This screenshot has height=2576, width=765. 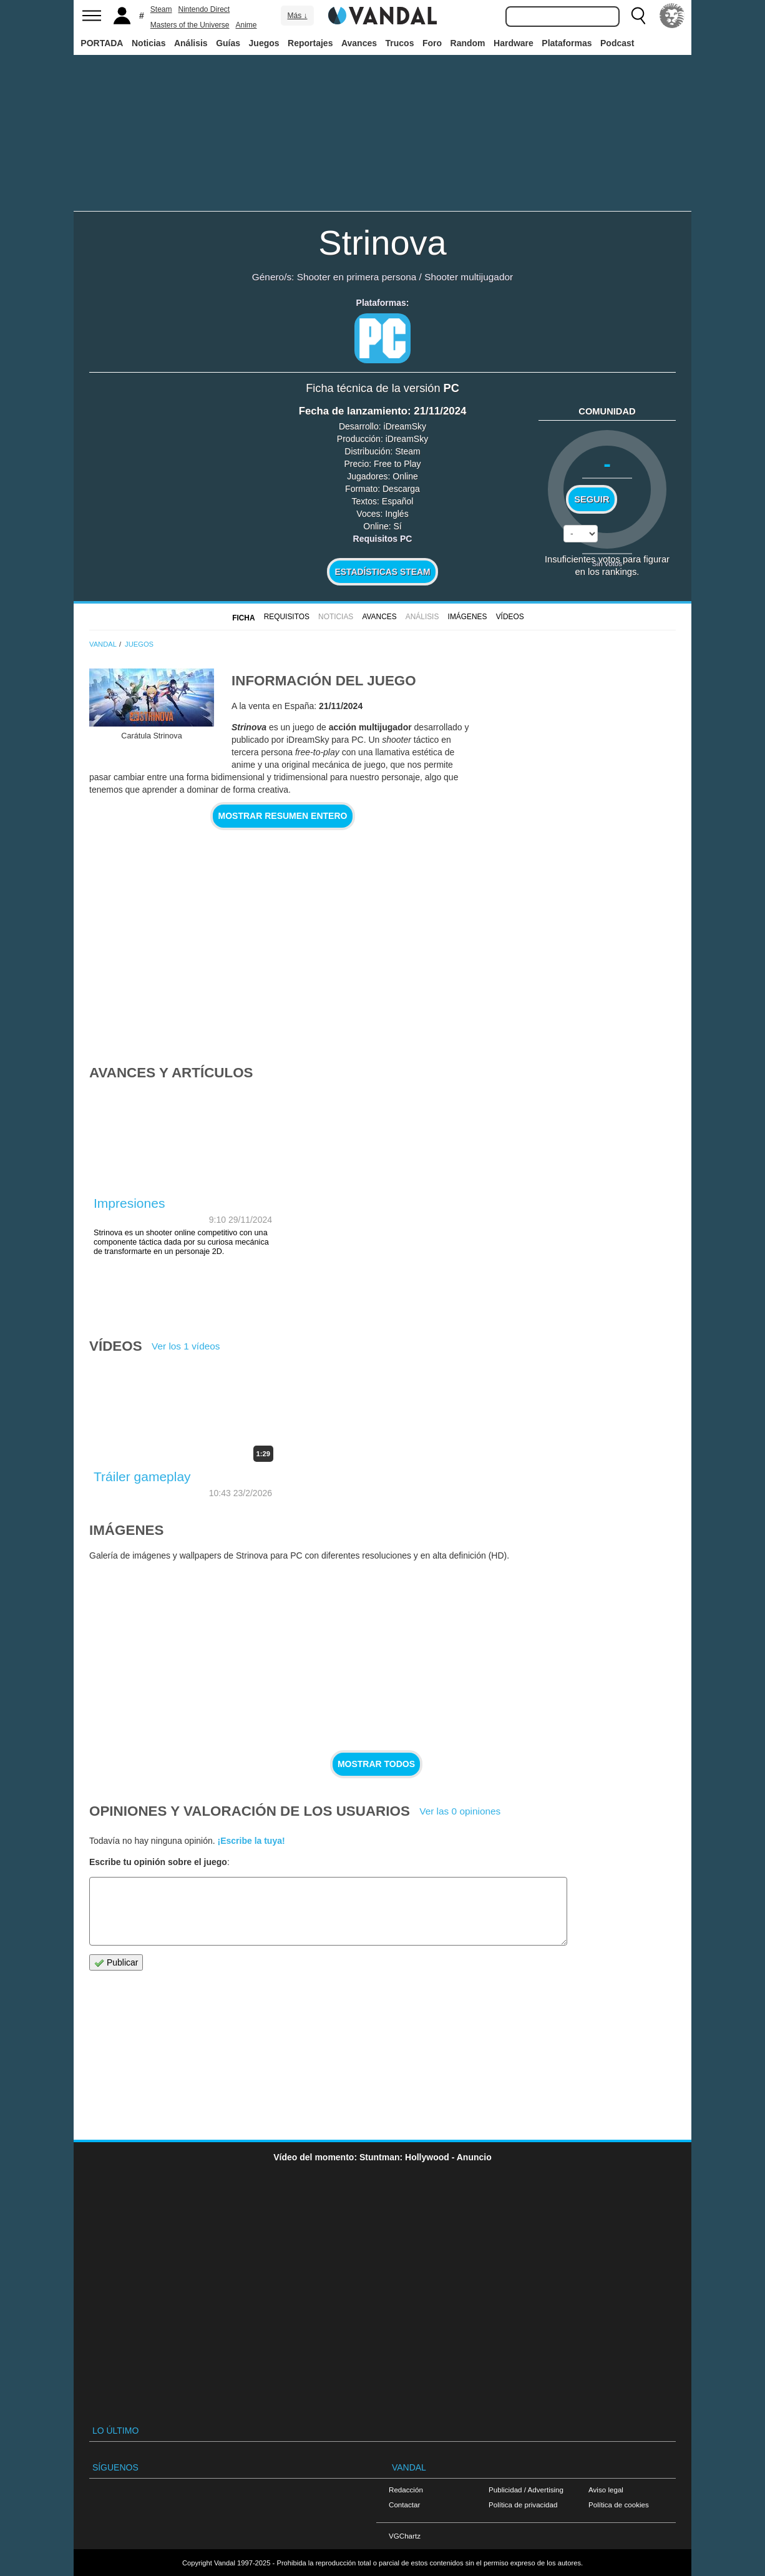 What do you see at coordinates (605, 2489) in the screenshot?
I see `Aviso legal` at bounding box center [605, 2489].